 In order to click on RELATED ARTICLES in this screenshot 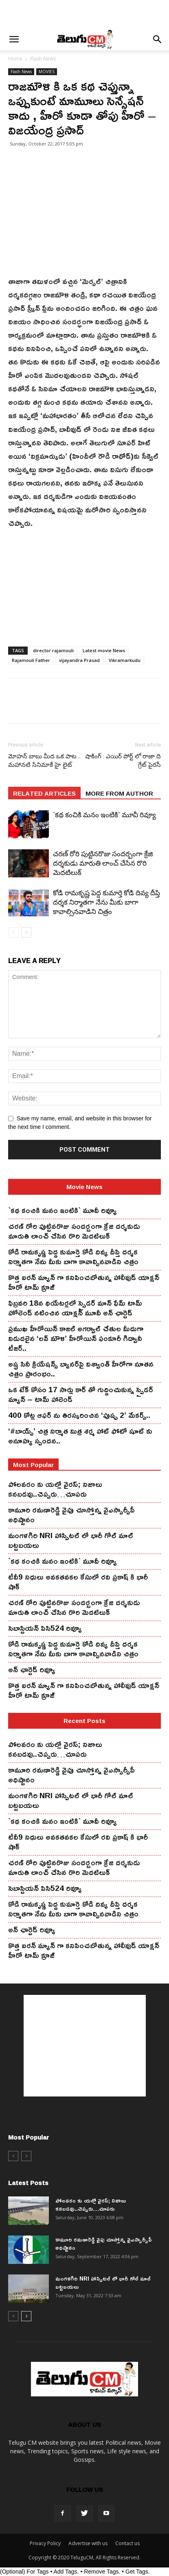, I will do `click(44, 793)`.